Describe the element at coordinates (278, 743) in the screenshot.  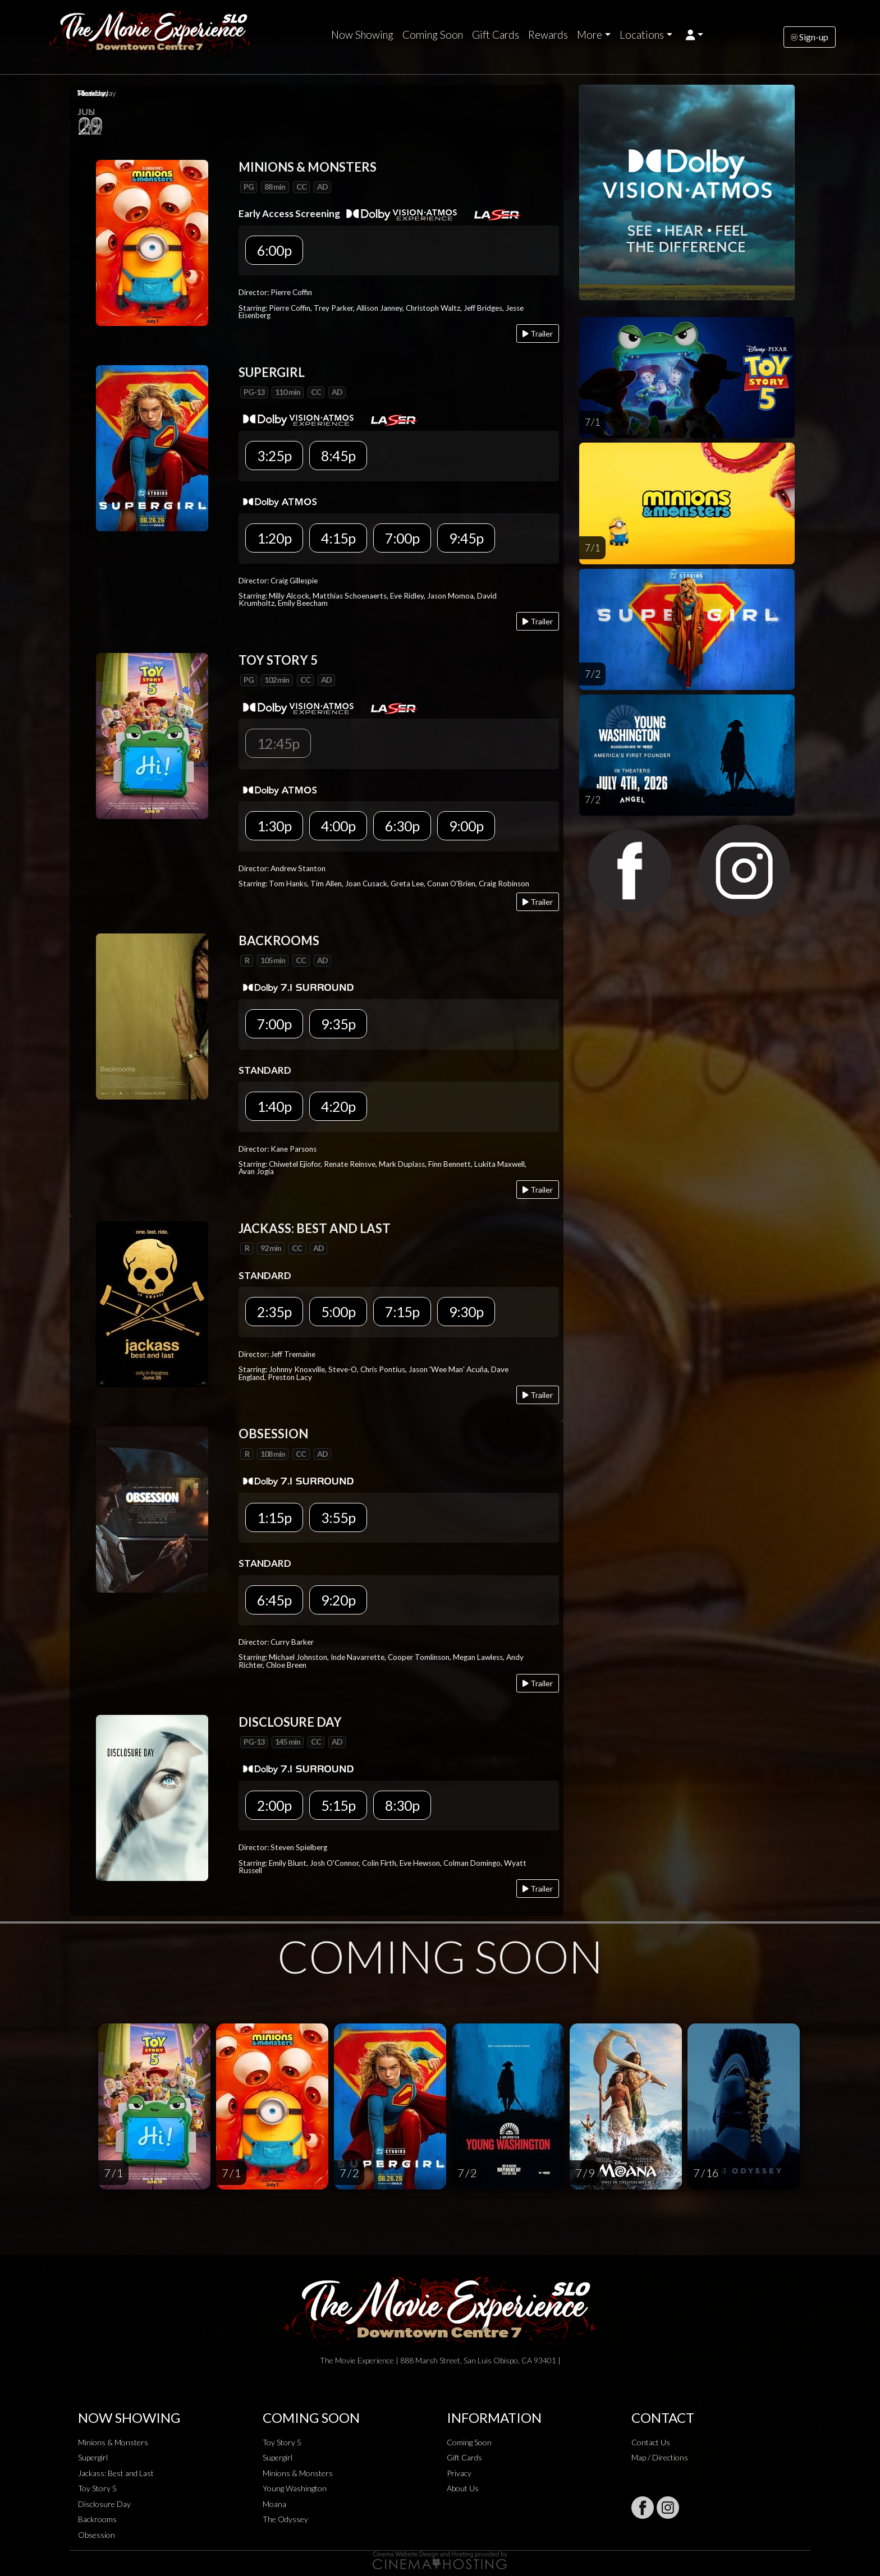
I see `12:45p` at that location.